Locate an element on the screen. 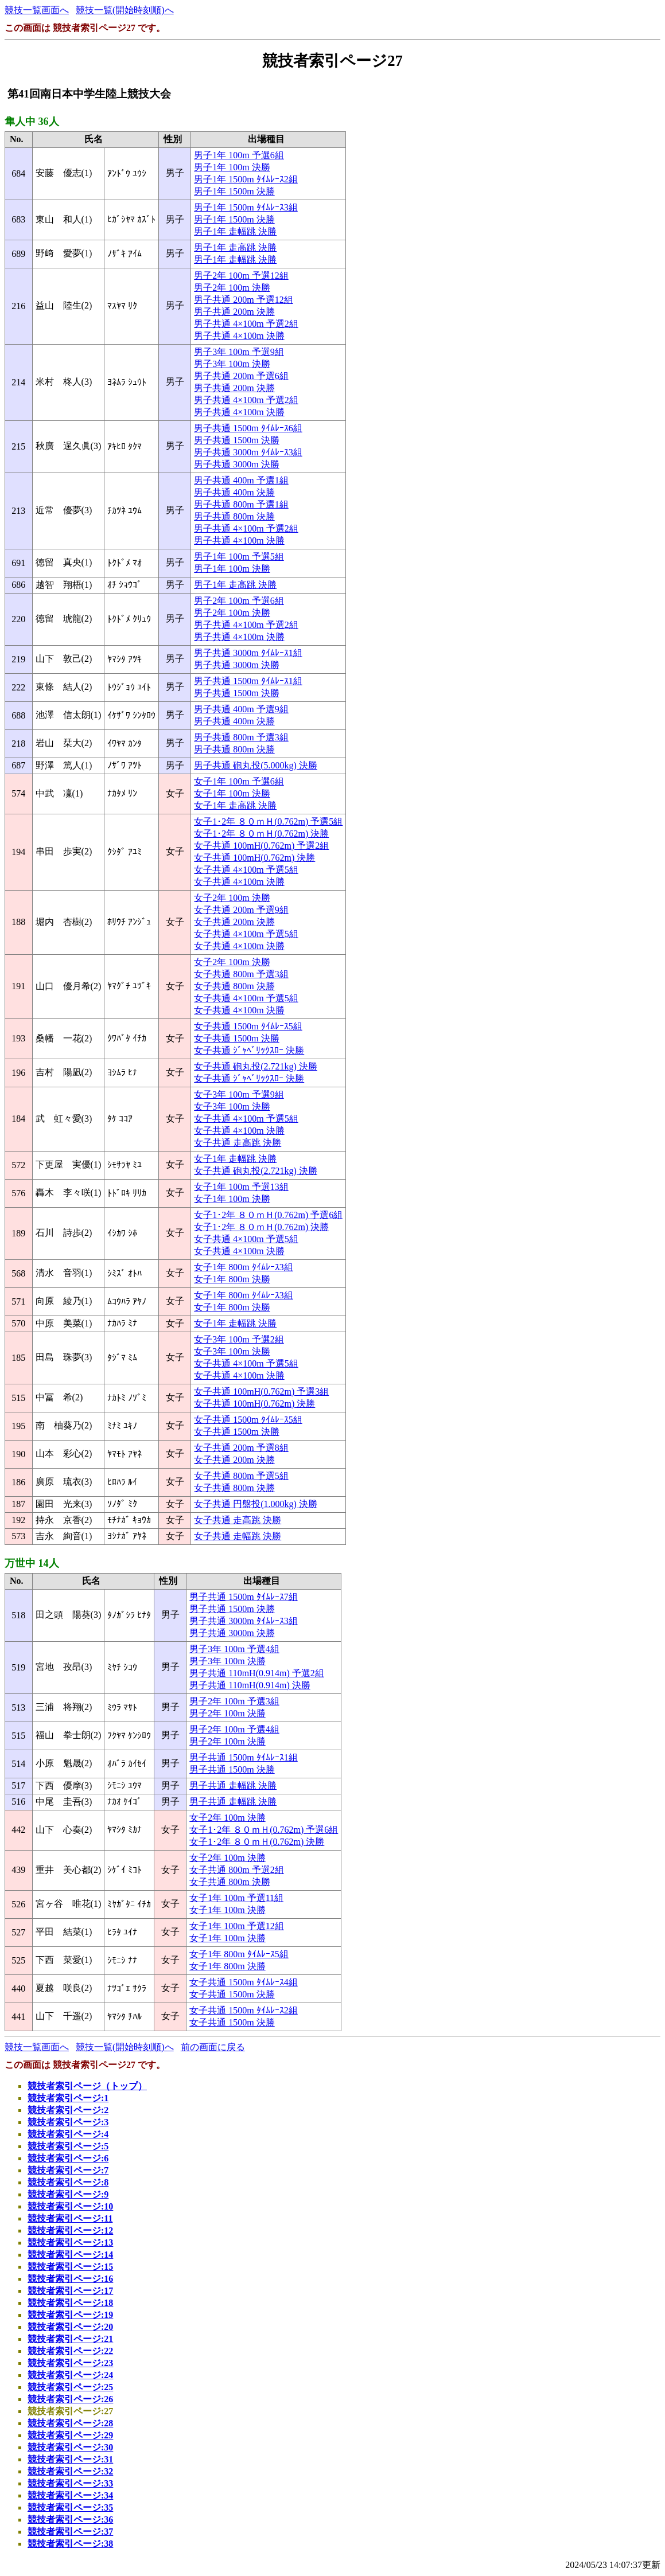 This screenshot has width=665, height=2576. 競技者索引ページ:28 is located at coordinates (70, 2423).